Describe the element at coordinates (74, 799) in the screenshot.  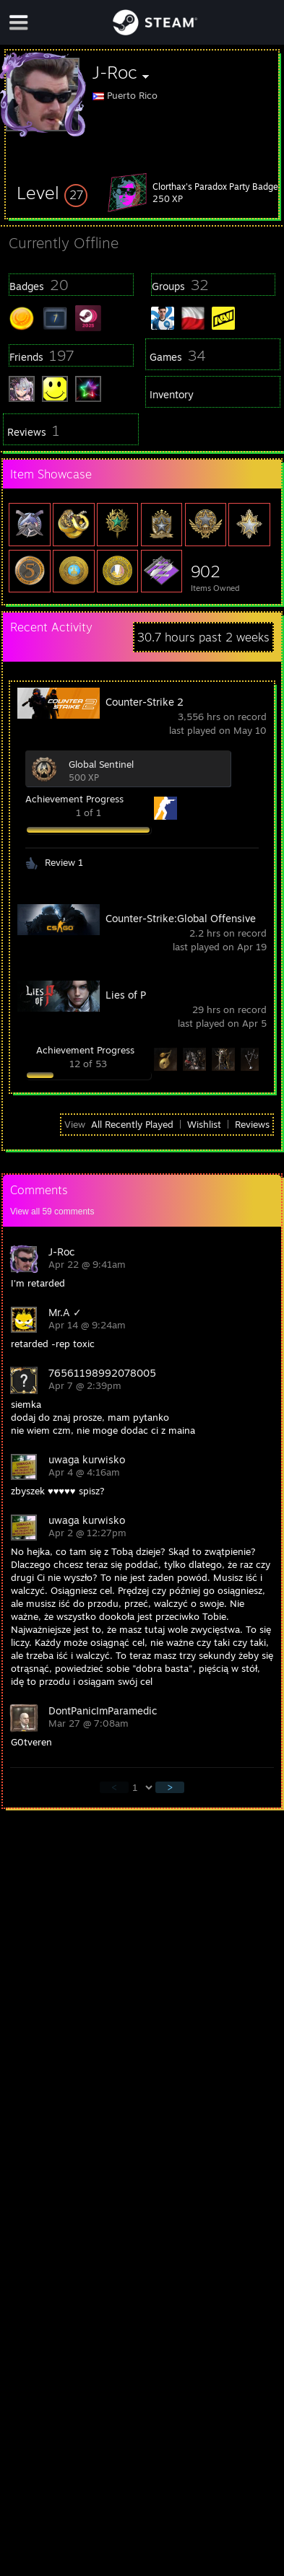
I see `Achievement Progress` at that location.